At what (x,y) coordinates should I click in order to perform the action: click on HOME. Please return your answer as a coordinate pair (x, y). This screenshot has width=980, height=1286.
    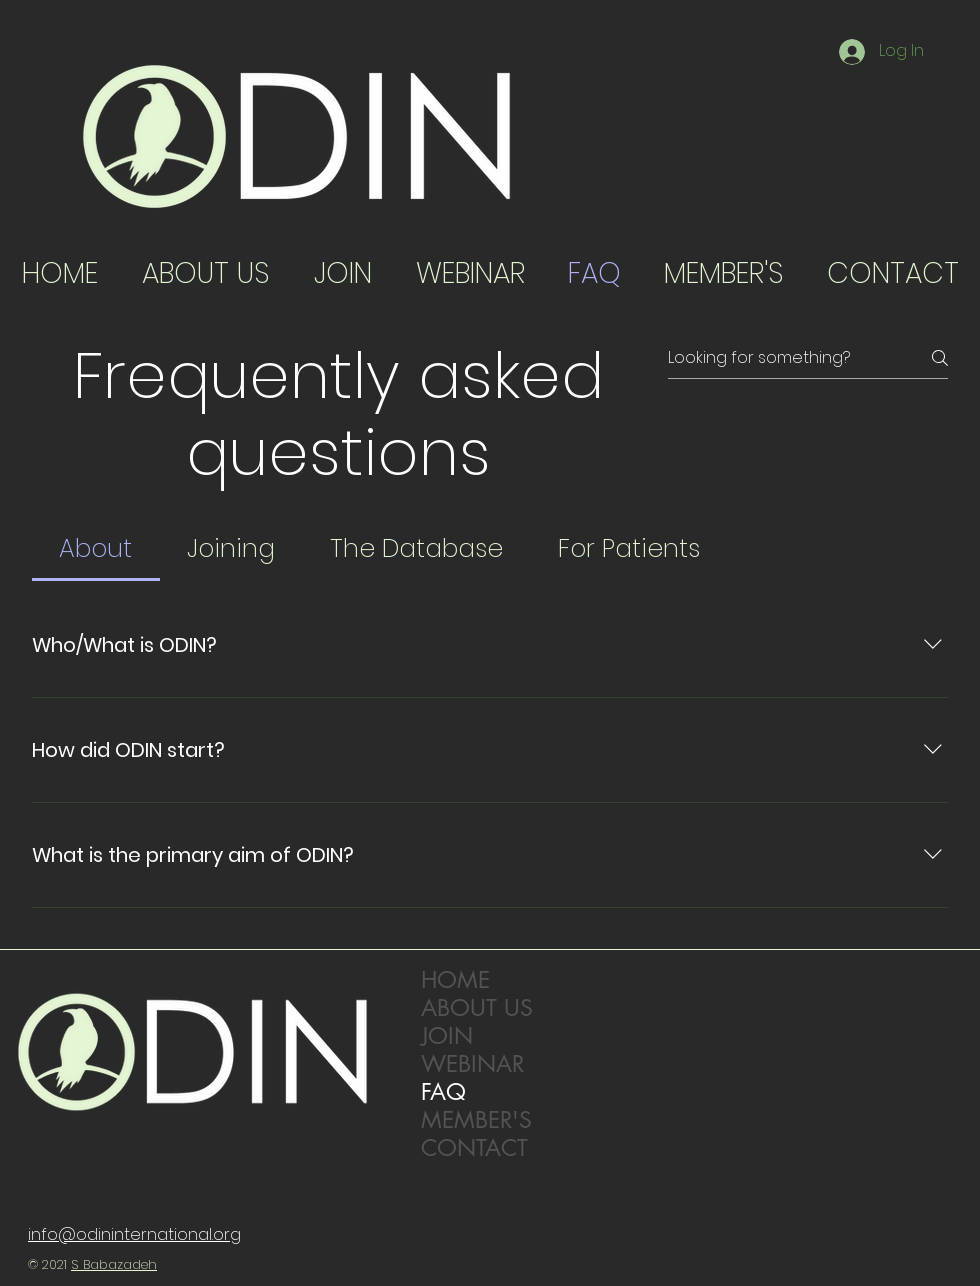
    Looking at the image, I should click on (455, 980).